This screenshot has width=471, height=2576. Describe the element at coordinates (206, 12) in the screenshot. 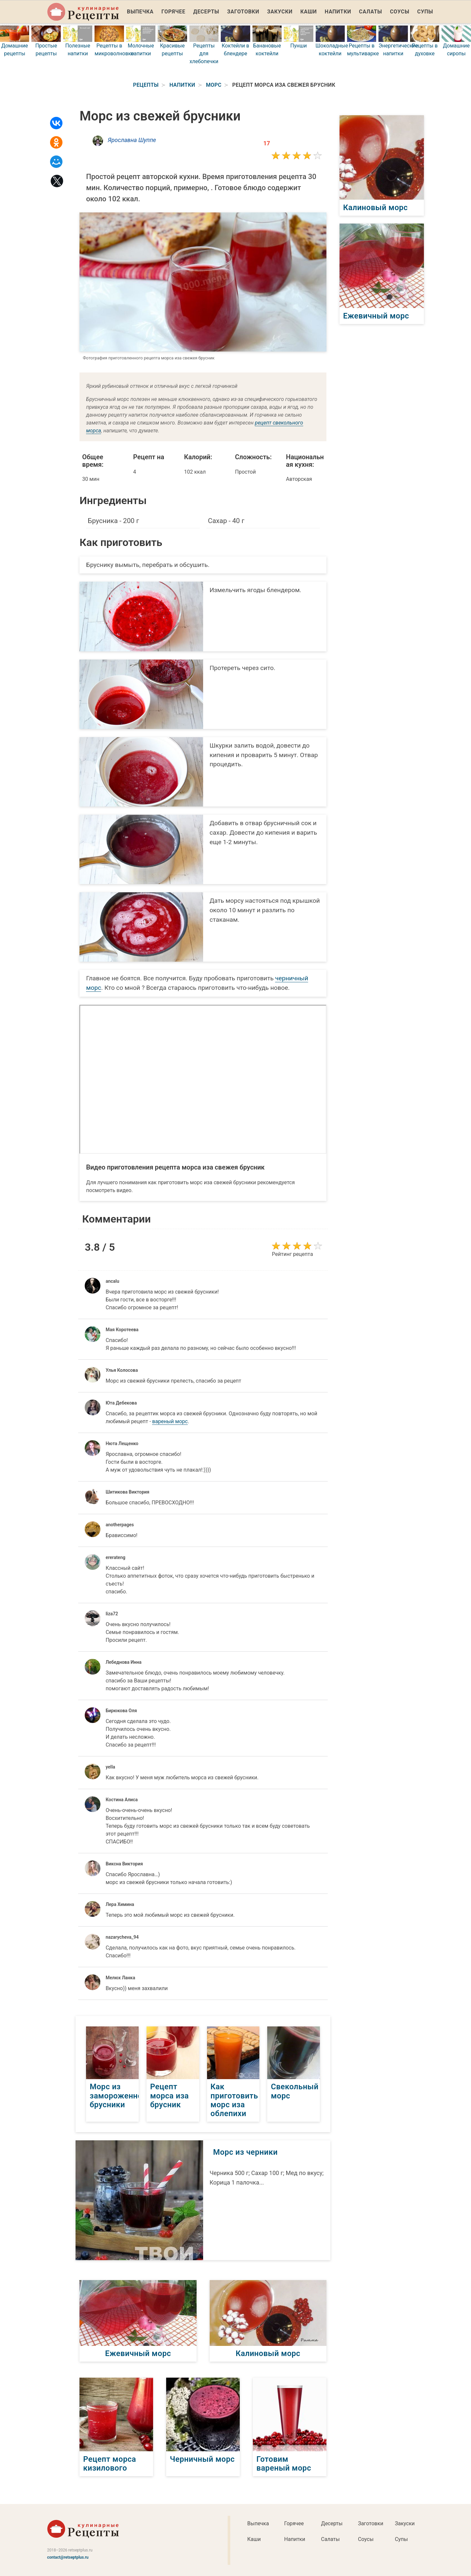

I see `Десерты` at that location.